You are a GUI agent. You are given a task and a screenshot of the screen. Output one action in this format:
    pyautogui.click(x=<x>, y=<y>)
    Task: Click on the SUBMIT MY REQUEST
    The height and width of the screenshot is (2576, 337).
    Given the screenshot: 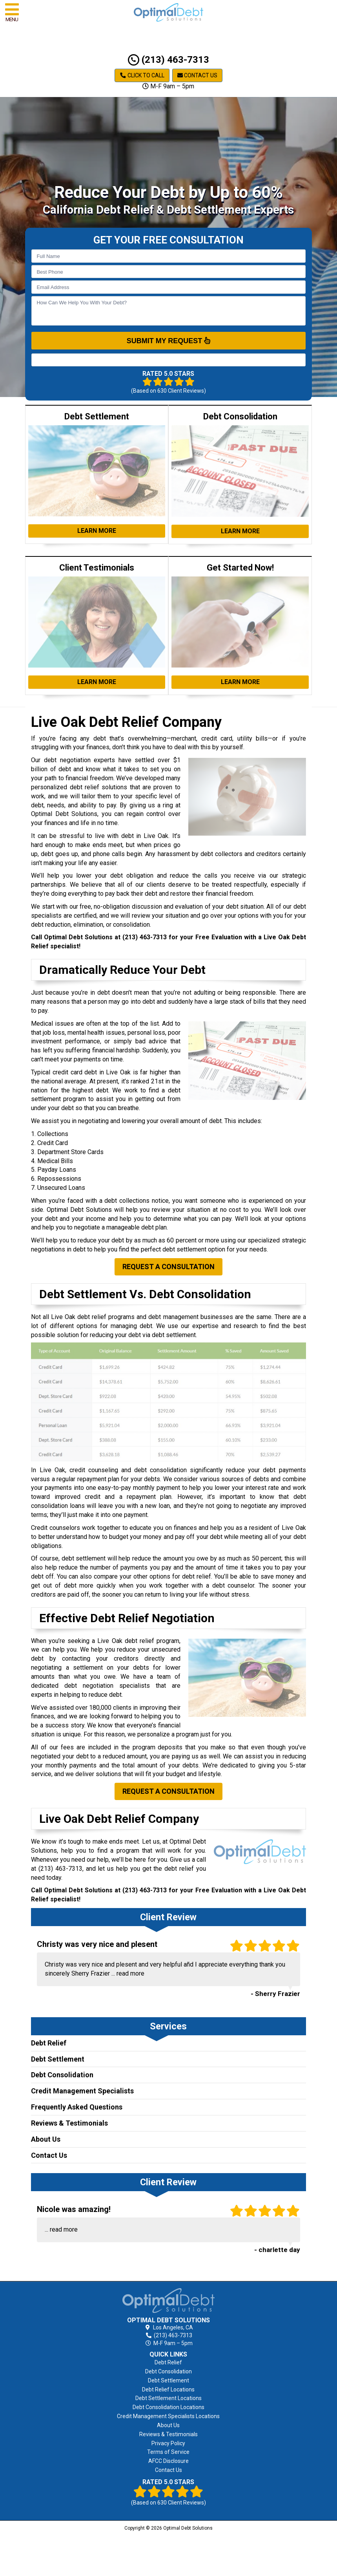 What is the action you would take?
    pyautogui.click(x=169, y=340)
    